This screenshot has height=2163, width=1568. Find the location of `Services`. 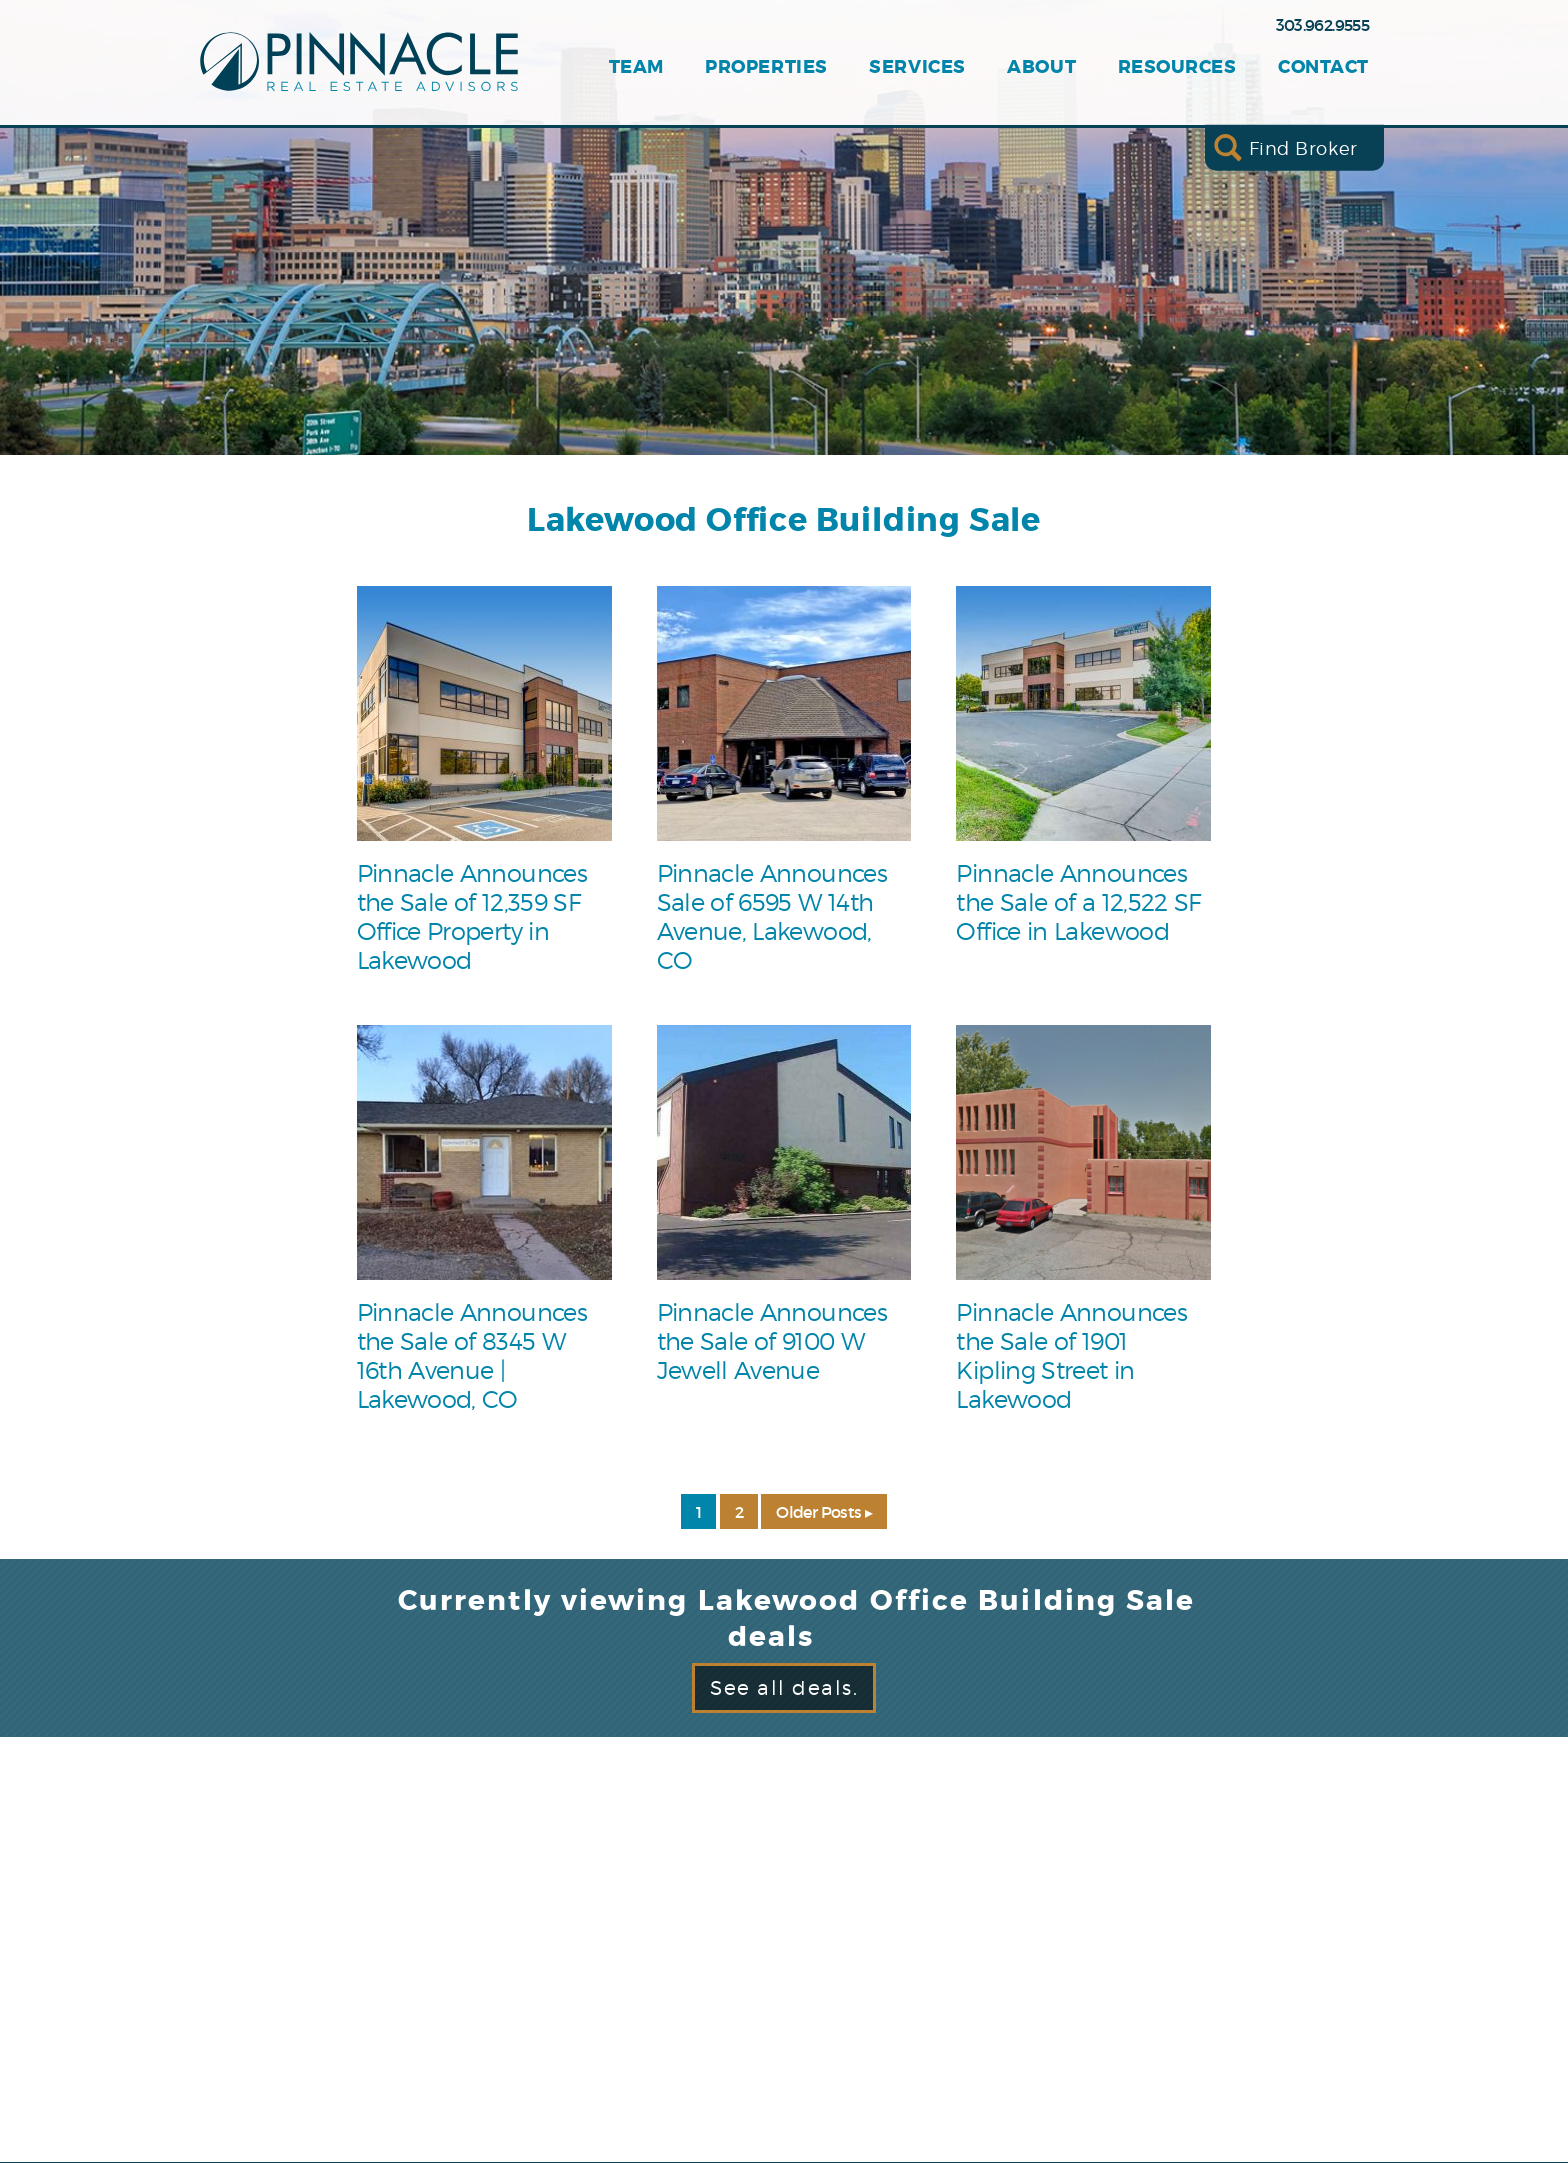

Services is located at coordinates (917, 67).